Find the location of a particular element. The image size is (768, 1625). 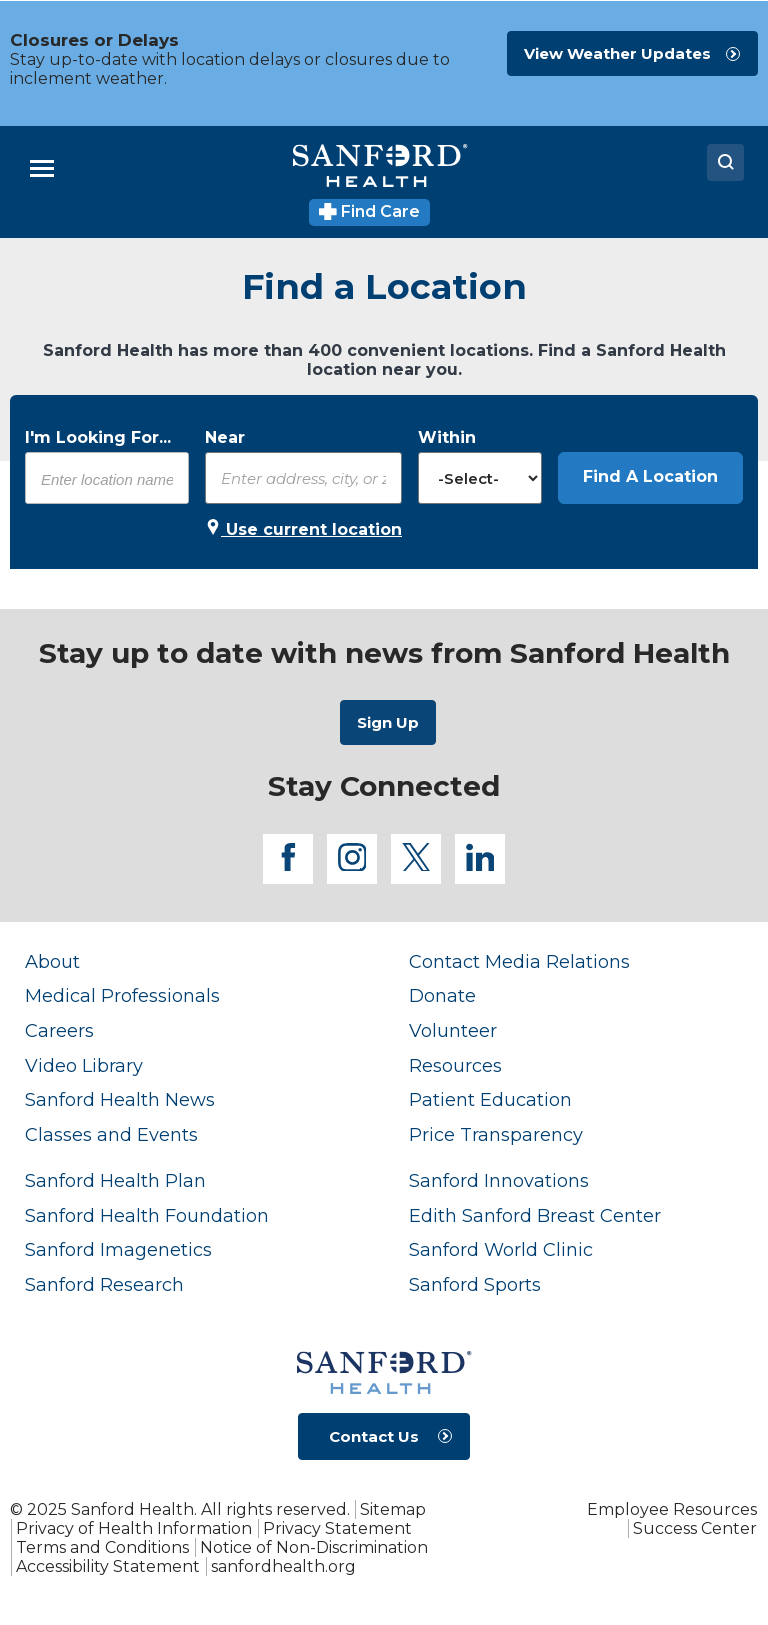

Video Library is located at coordinates (84, 1065).